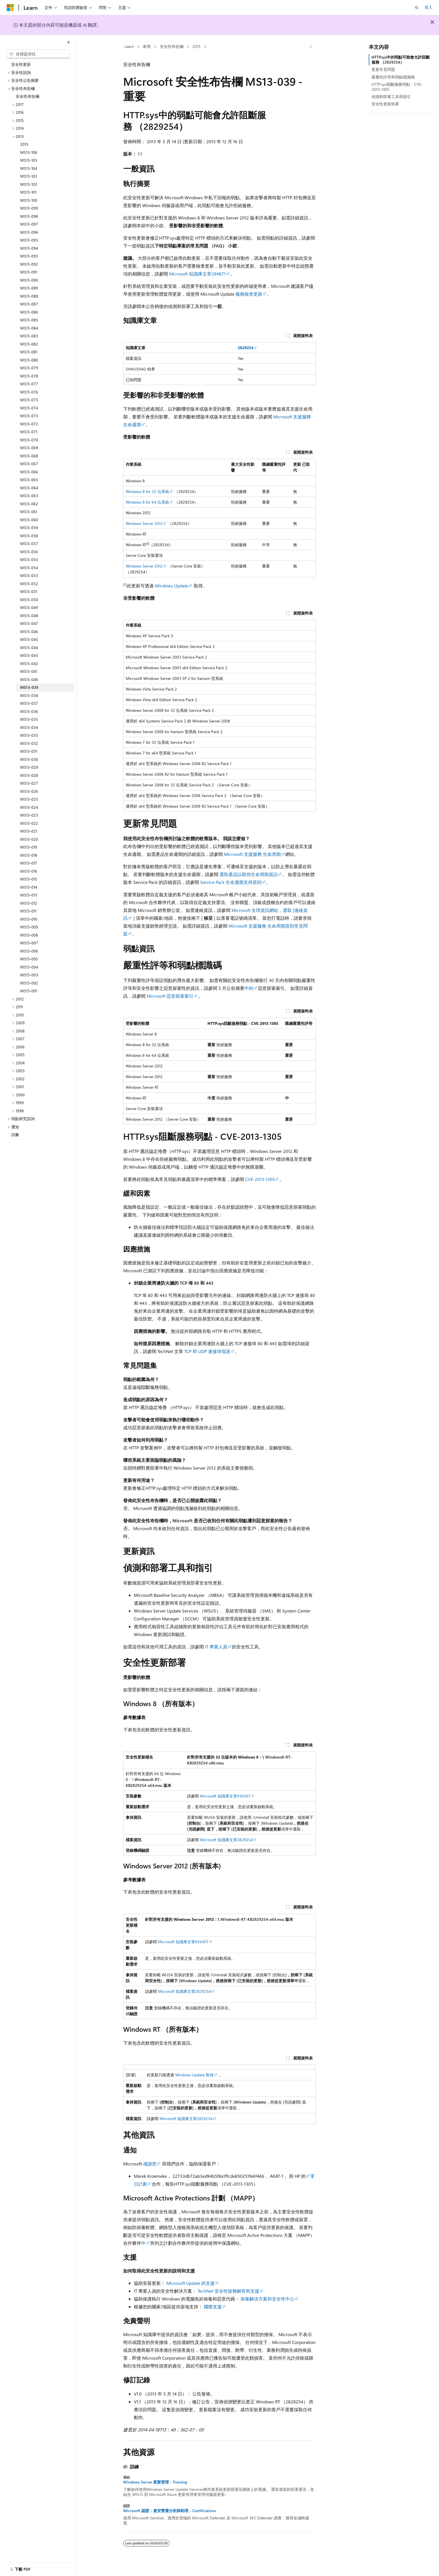 Image resolution: width=439 pixels, height=2576 pixels. I want to click on HTTP.sys中的弱點可能會允許阻斷服務 （2829254）, so click(401, 59).